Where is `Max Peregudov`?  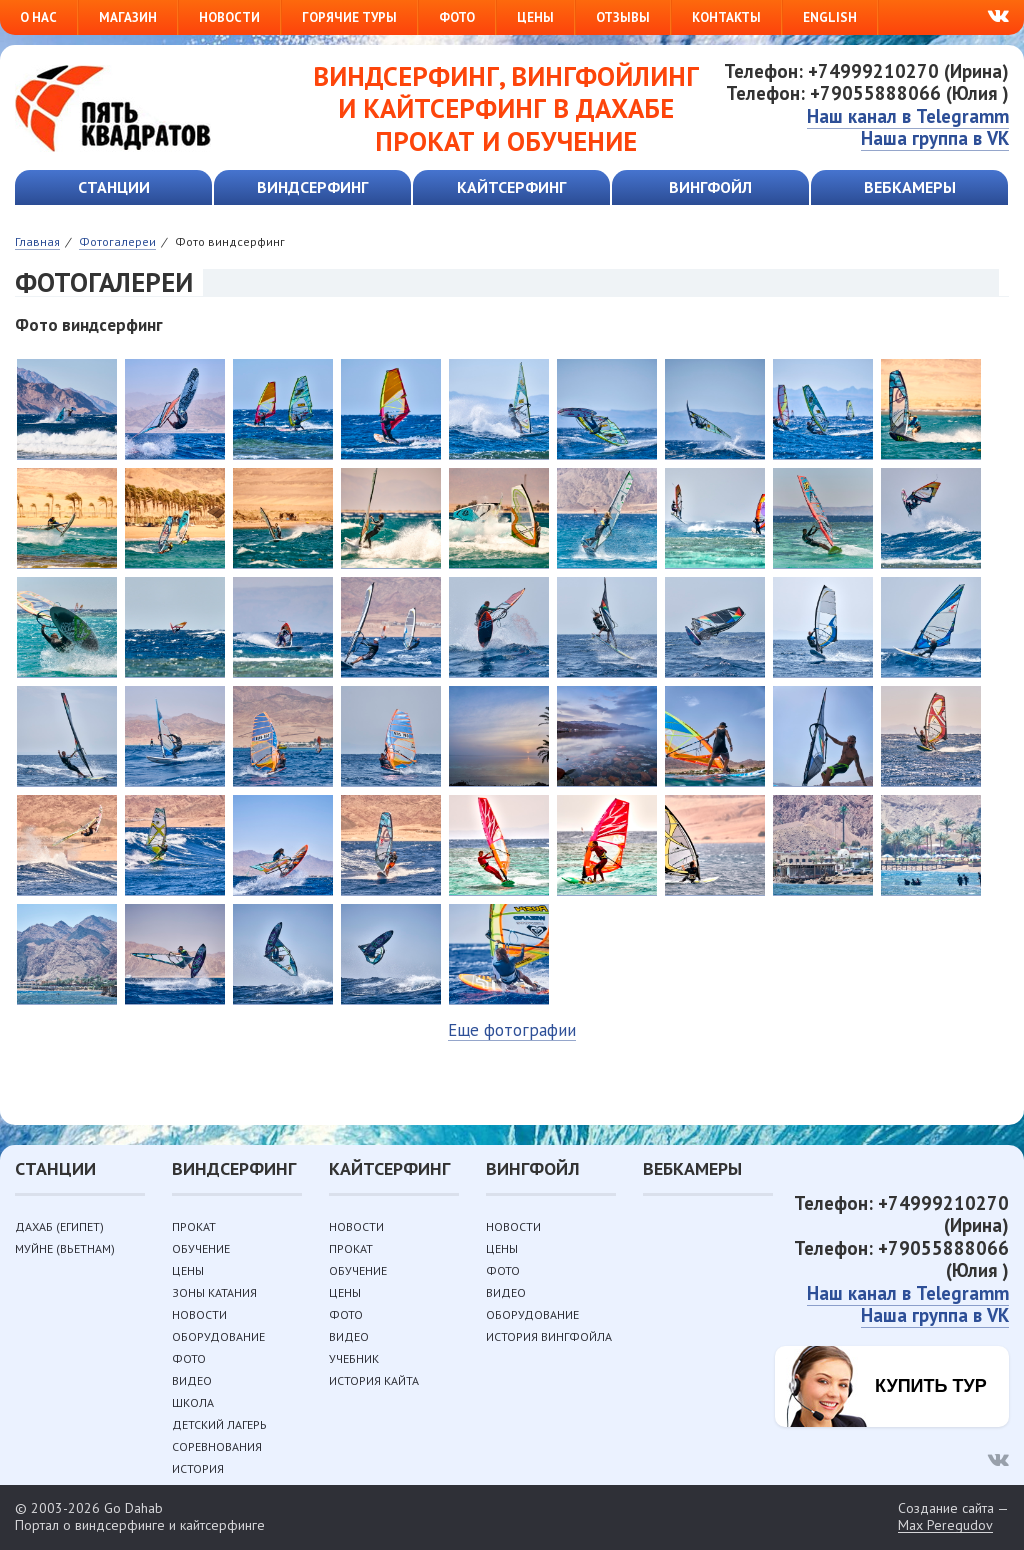
Max Peregudov is located at coordinates (945, 1525).